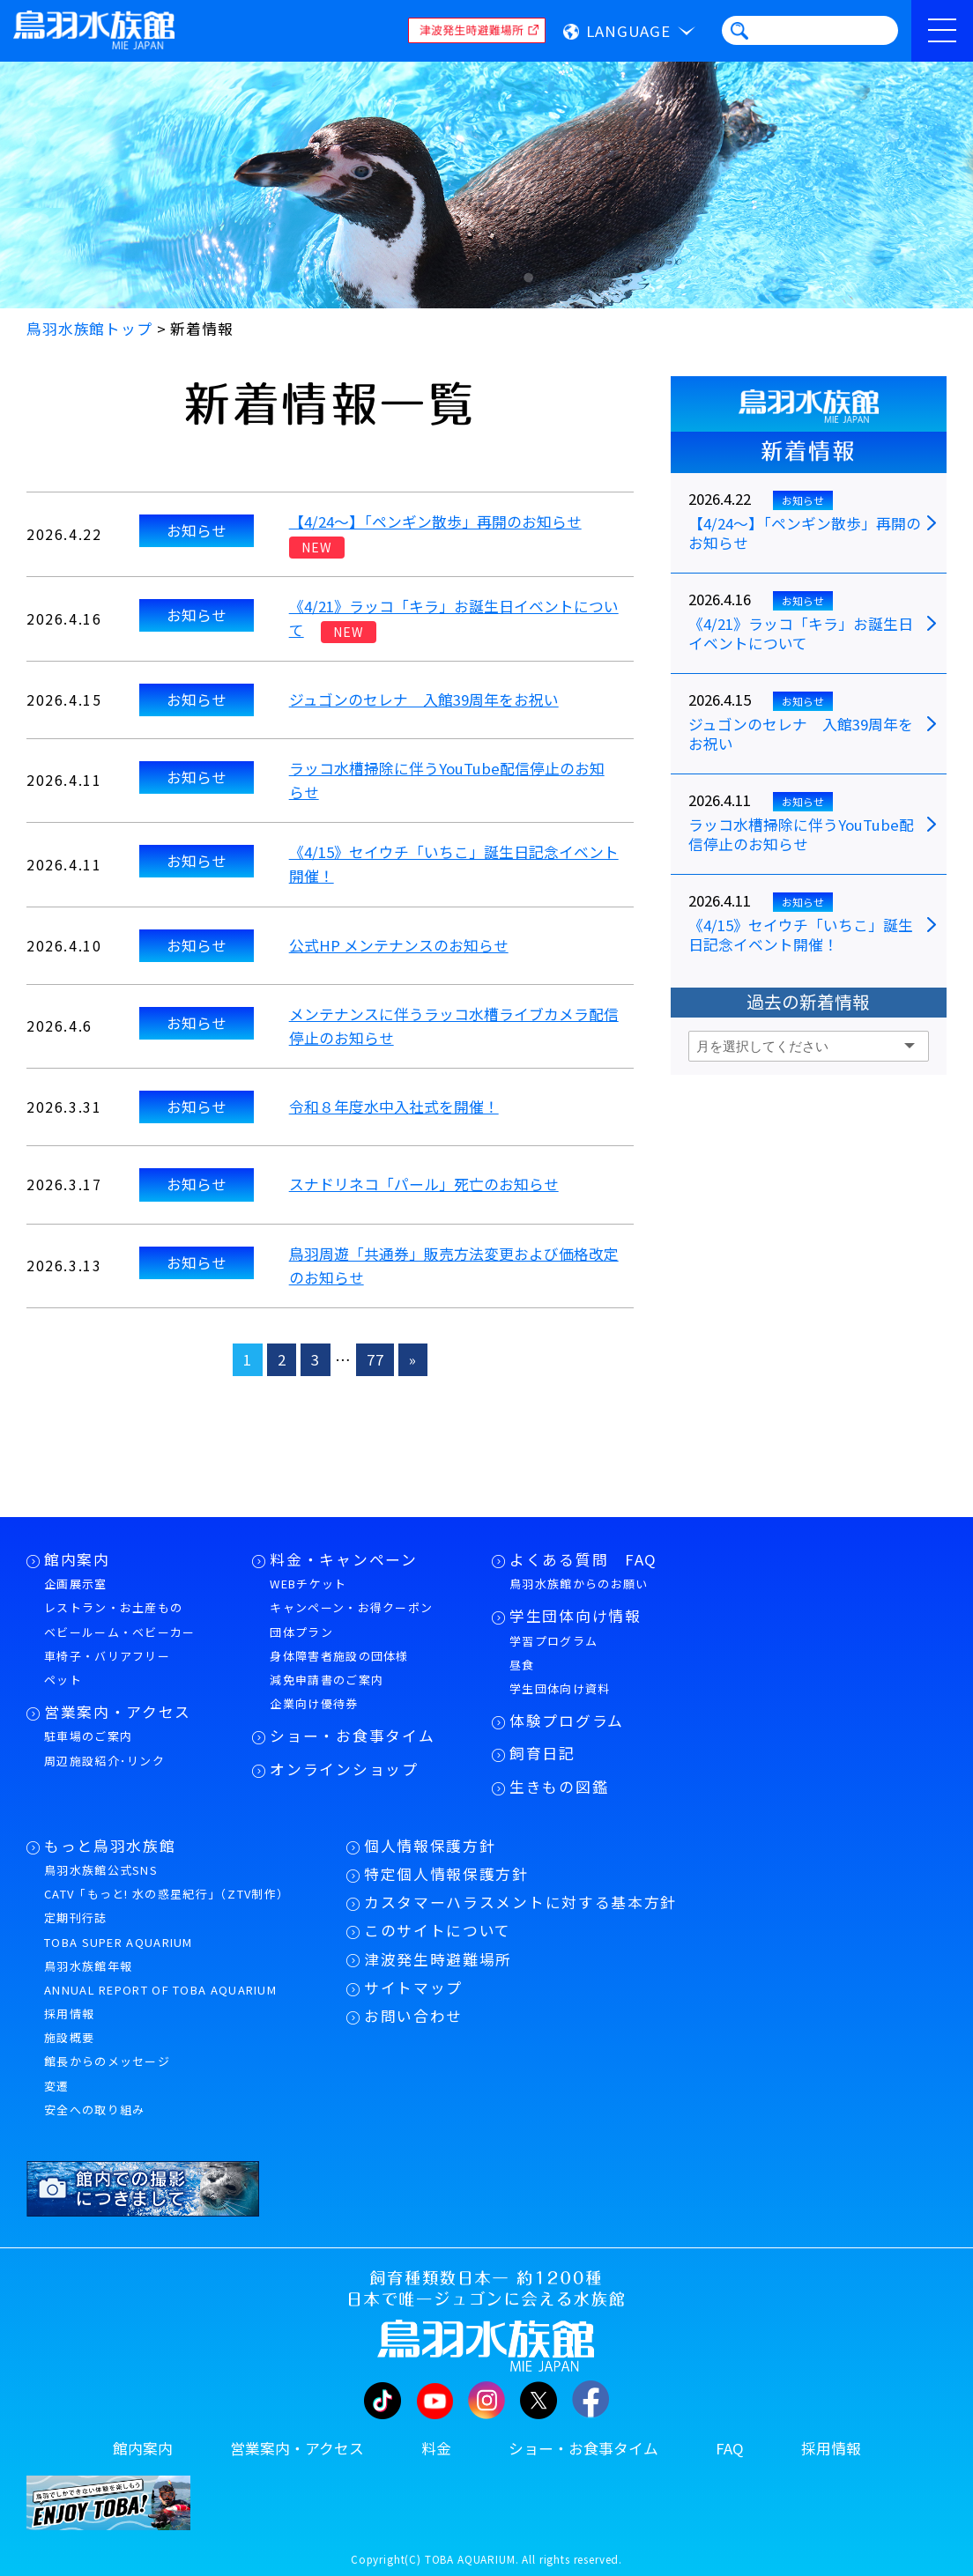 The width and height of the screenshot is (973, 2576). Describe the element at coordinates (101, 1870) in the screenshot. I see `鳥羽水族館公式SNS` at that location.